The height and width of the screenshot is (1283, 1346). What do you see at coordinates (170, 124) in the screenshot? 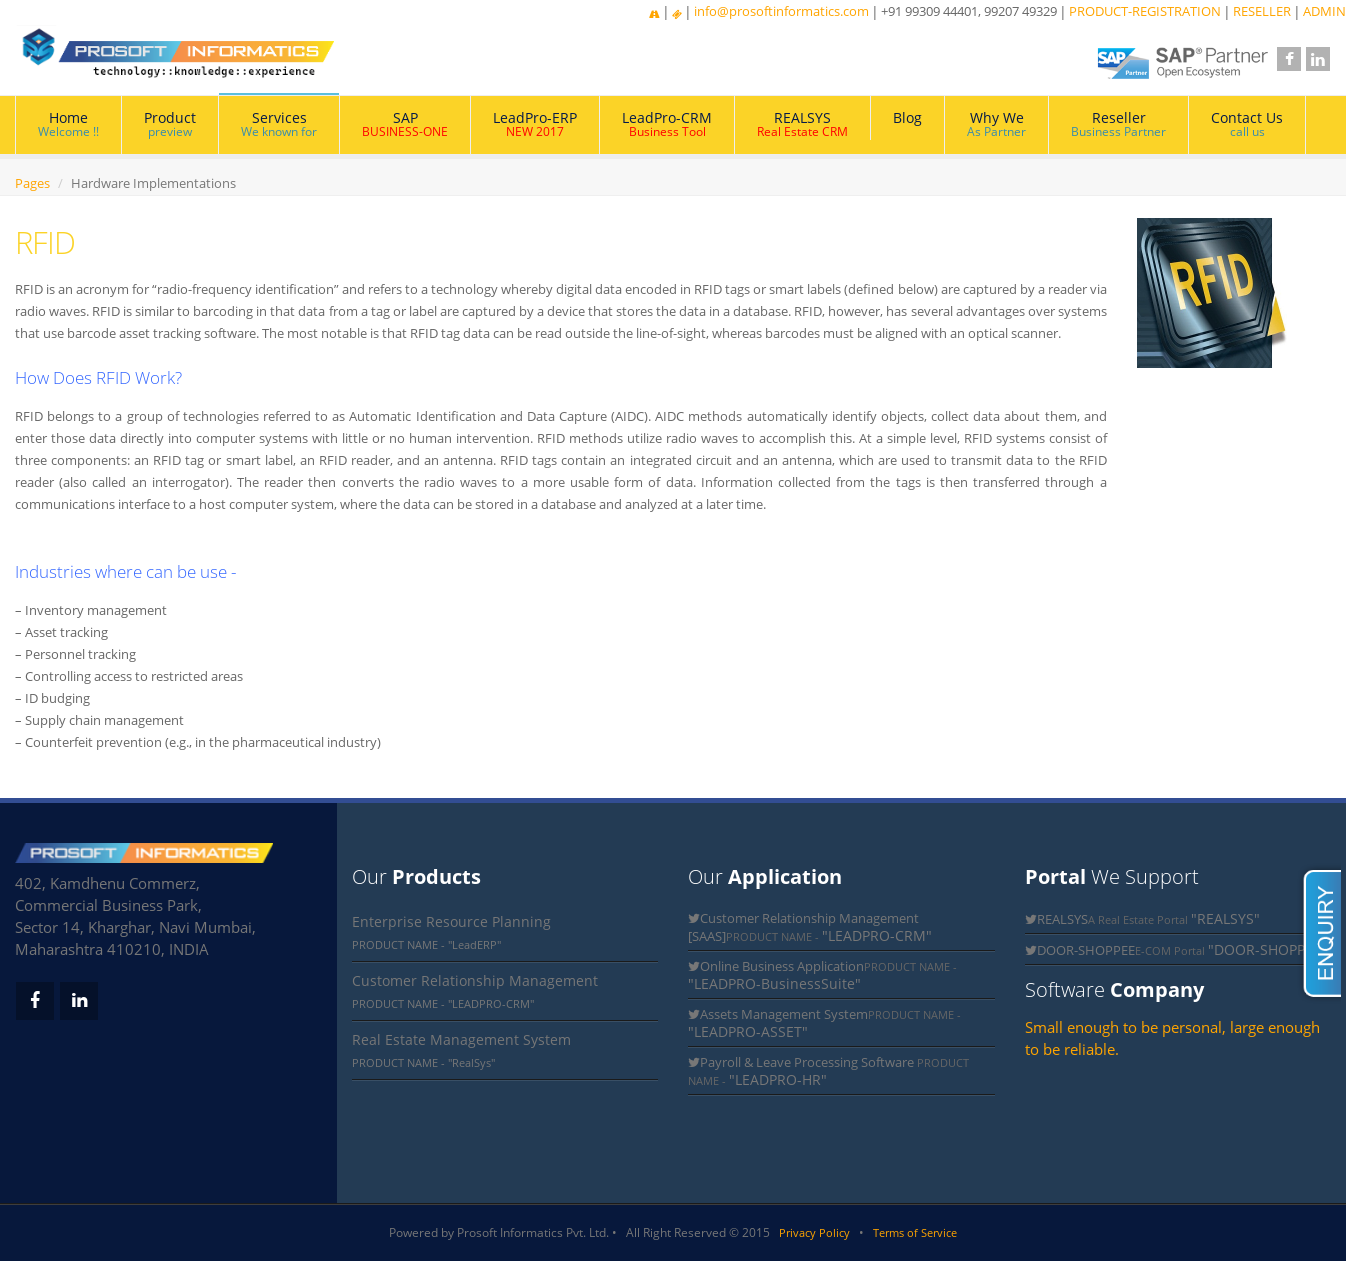
I see `Product` at bounding box center [170, 124].